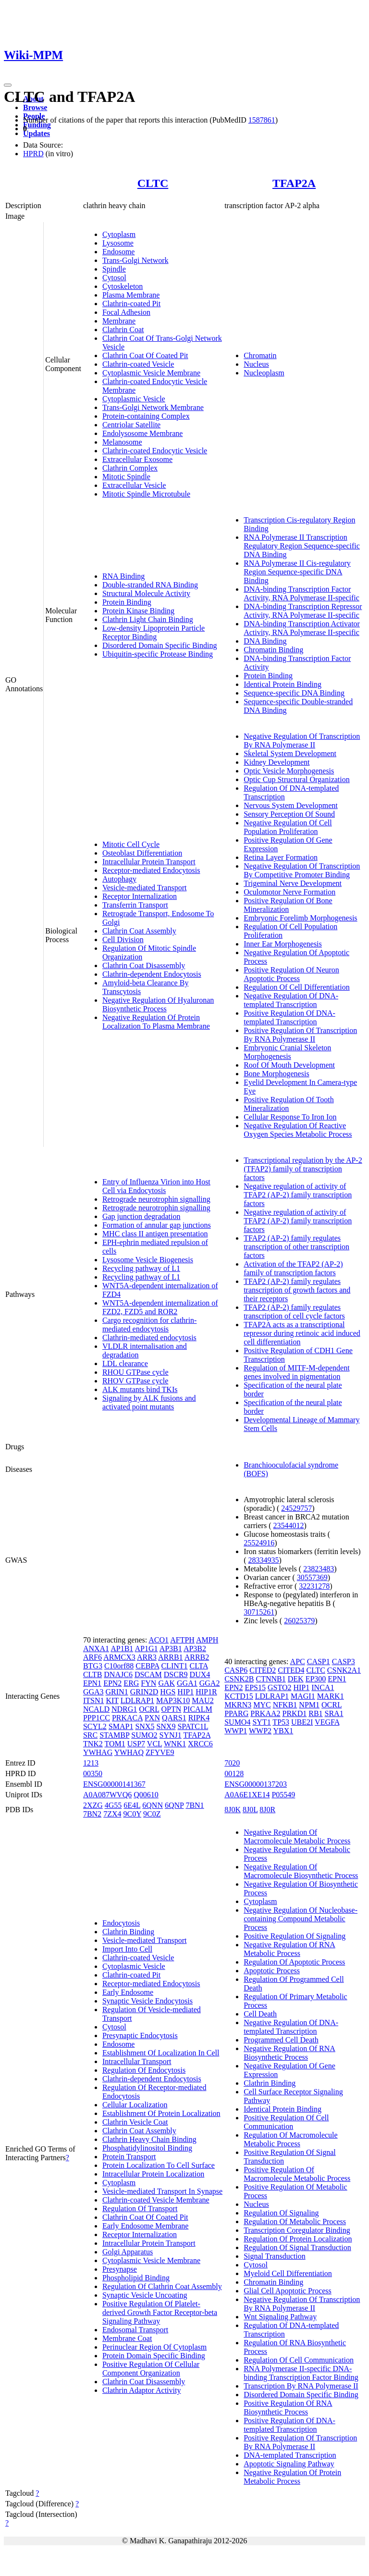 The image size is (369, 2576). Describe the element at coordinates (160, 1752) in the screenshot. I see `ZFYVE9` at that location.